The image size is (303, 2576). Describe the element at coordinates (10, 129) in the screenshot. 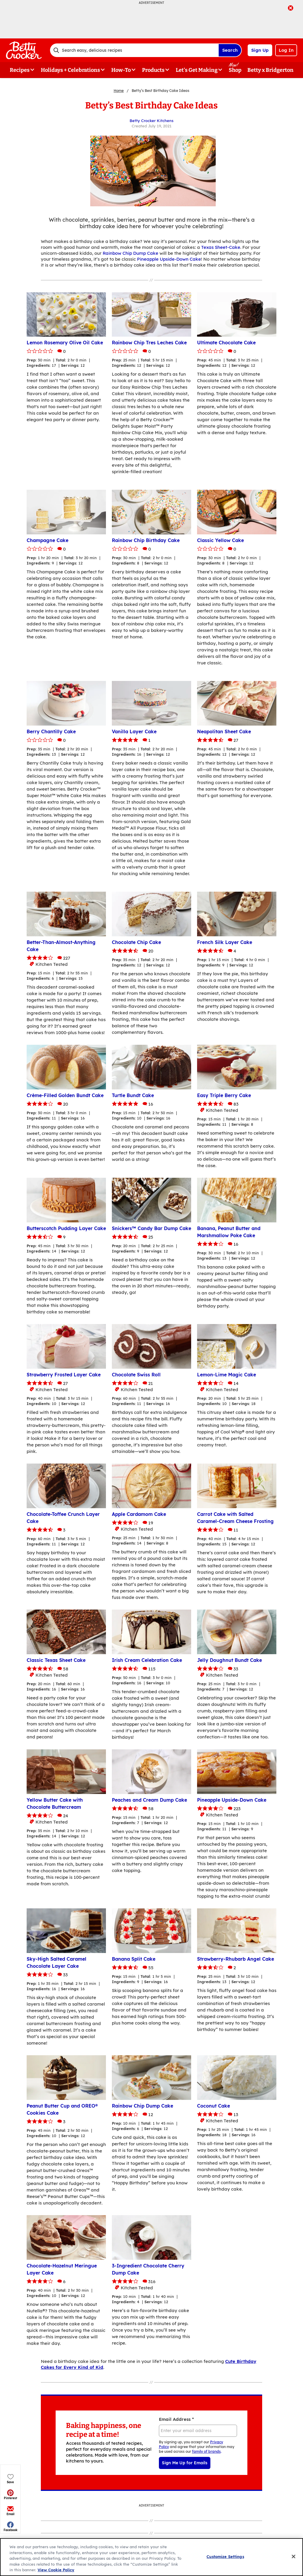

I see `[button]` at that location.